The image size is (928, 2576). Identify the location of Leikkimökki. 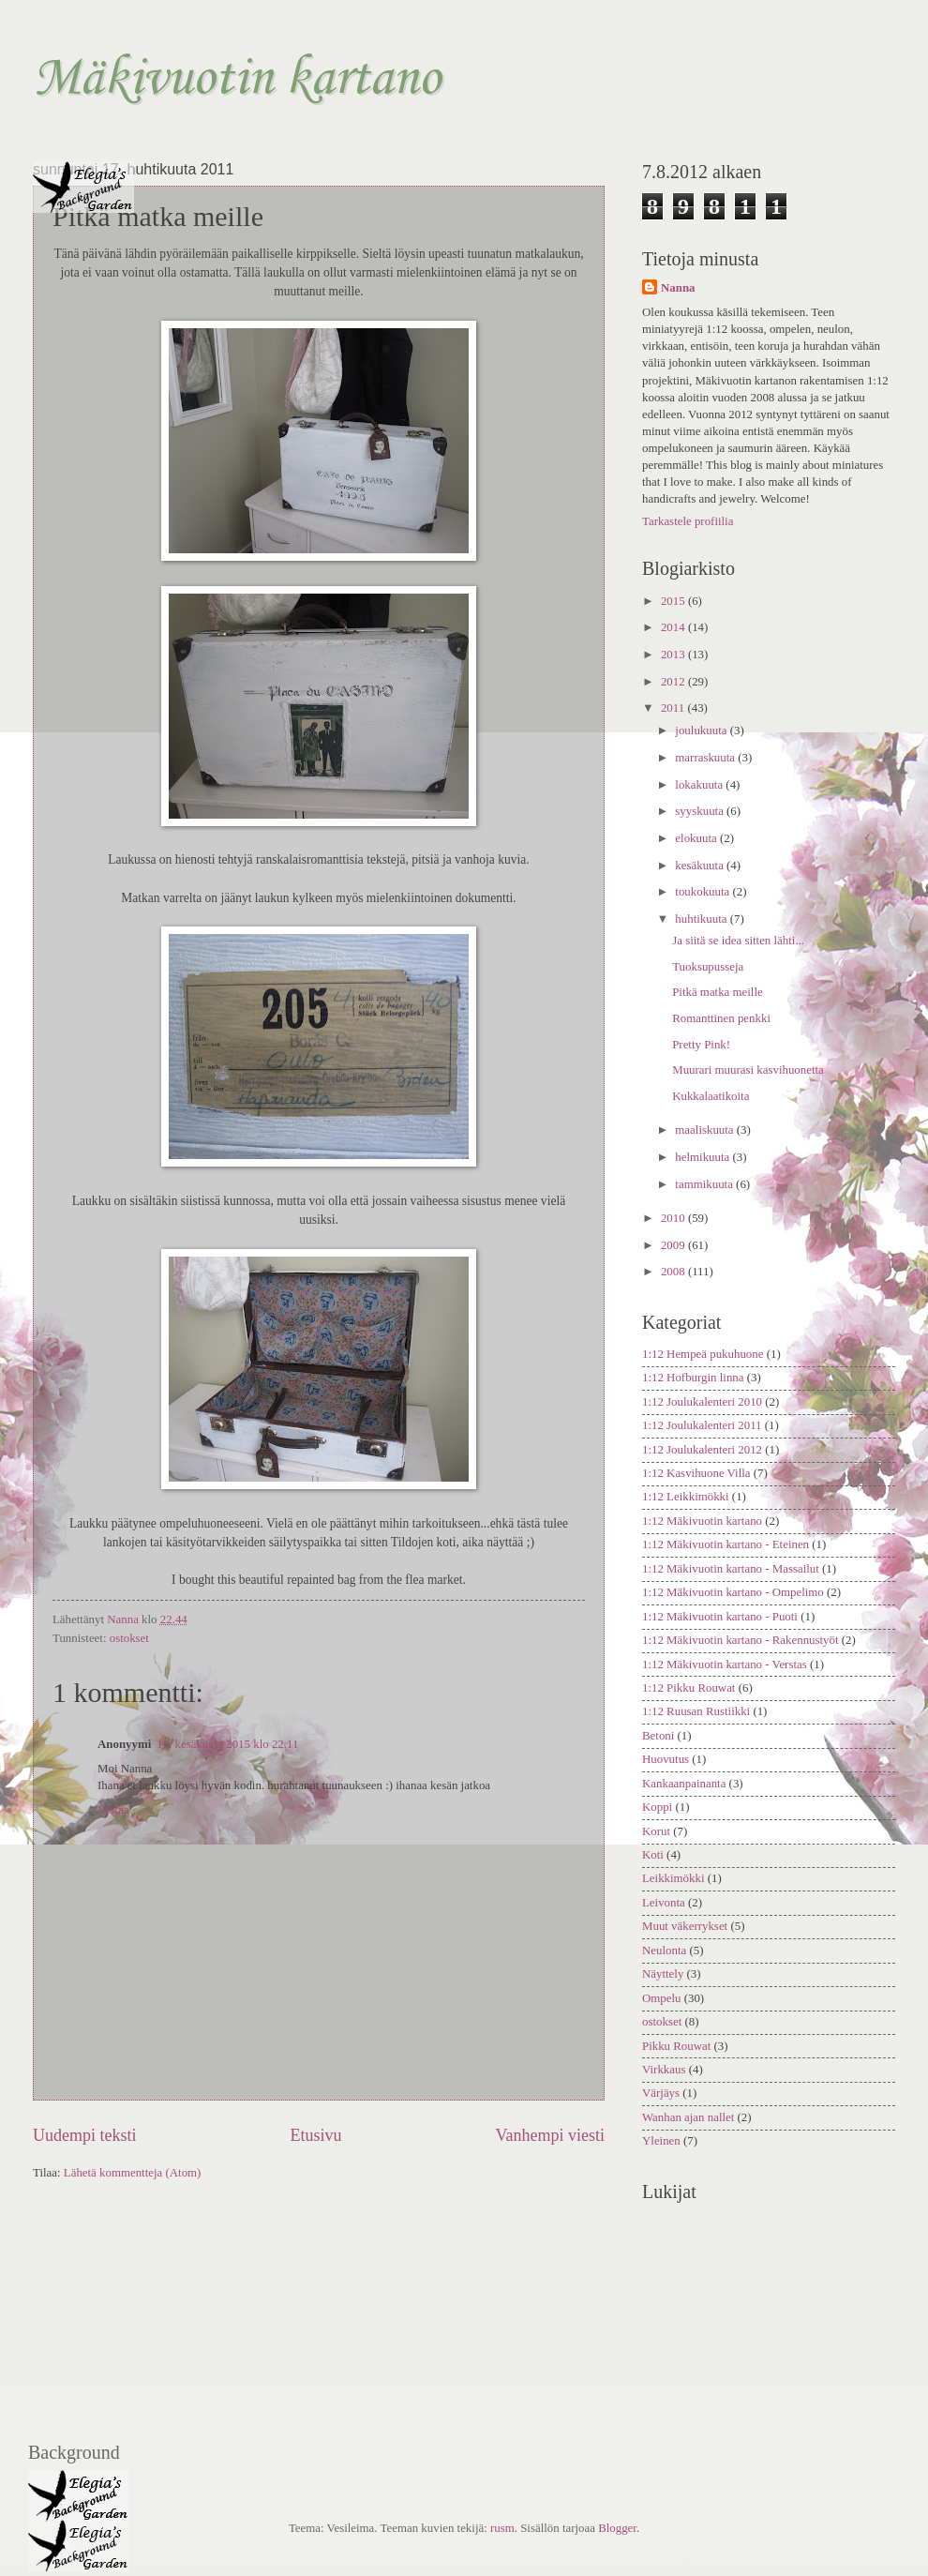
(673, 1878).